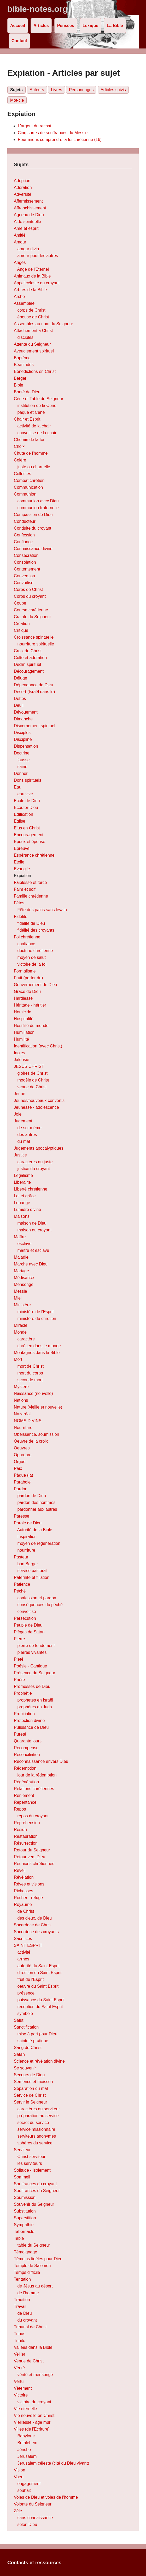 The image size is (146, 2576). What do you see at coordinates (19, 903) in the screenshot?
I see `Fêtes` at bounding box center [19, 903].